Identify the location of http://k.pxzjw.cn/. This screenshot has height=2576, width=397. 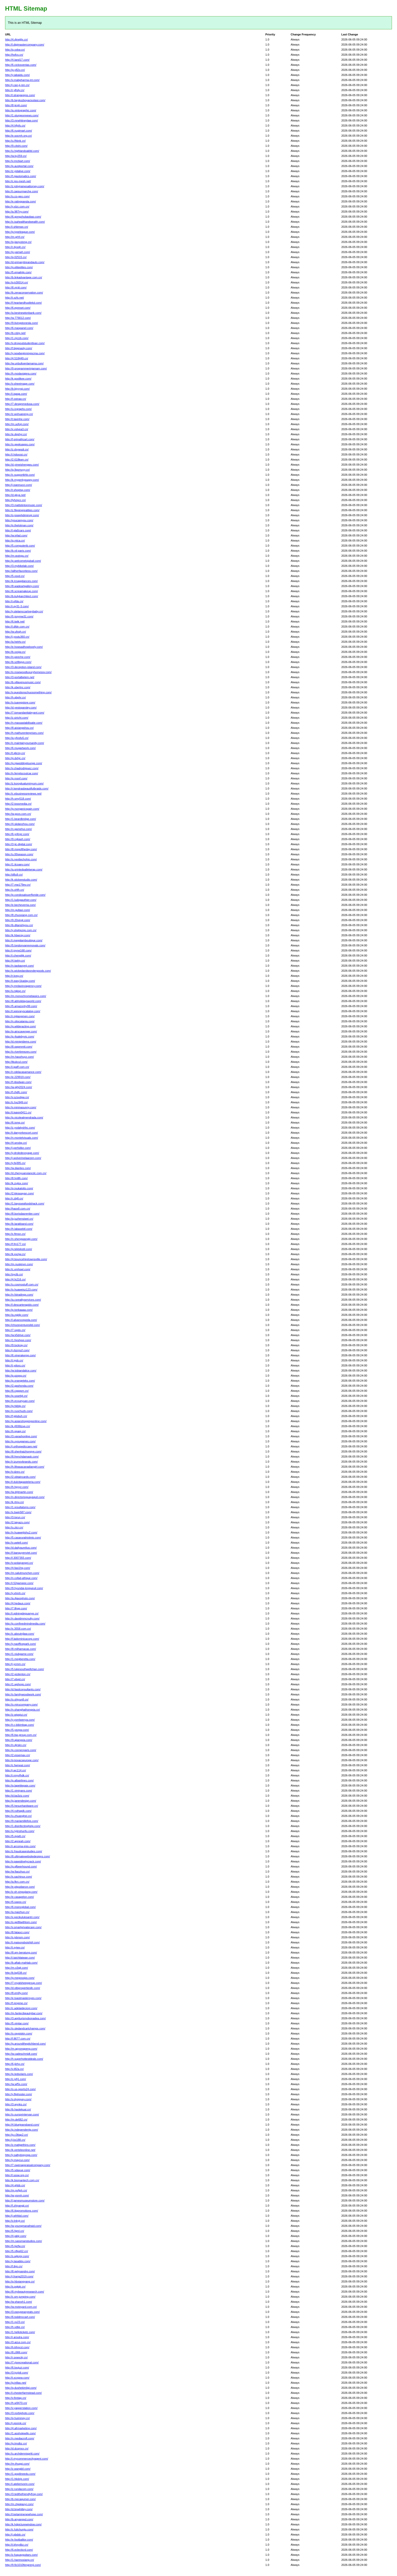
(15, 1254).